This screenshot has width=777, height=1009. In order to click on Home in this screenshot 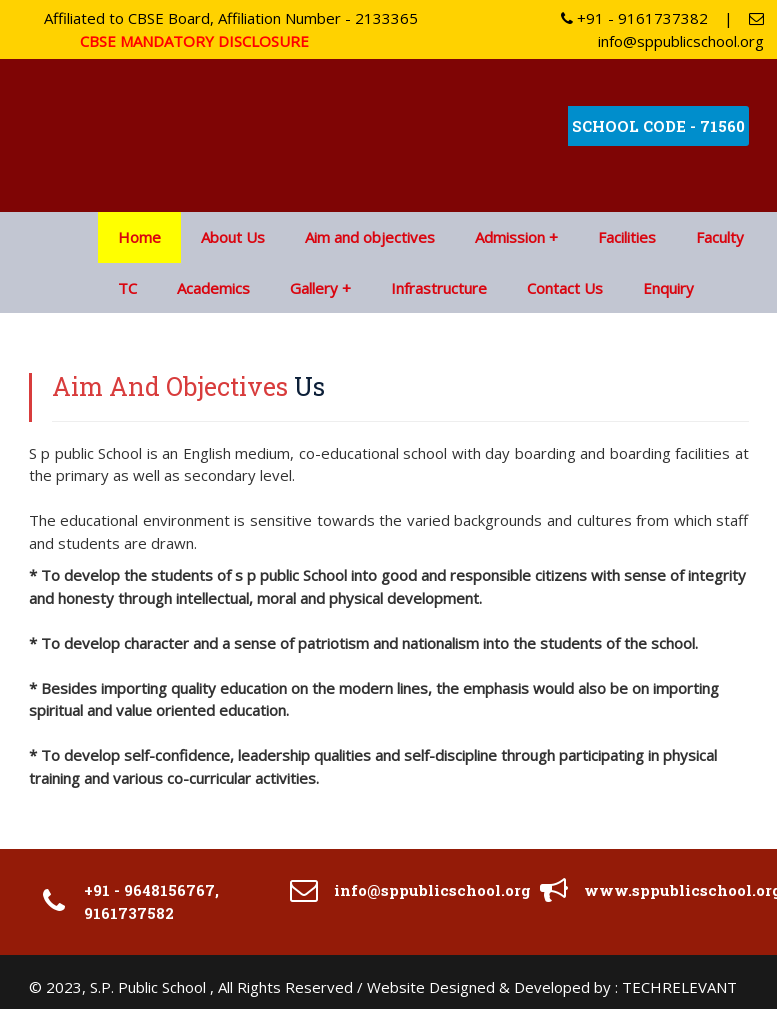, I will do `click(139, 237)`.